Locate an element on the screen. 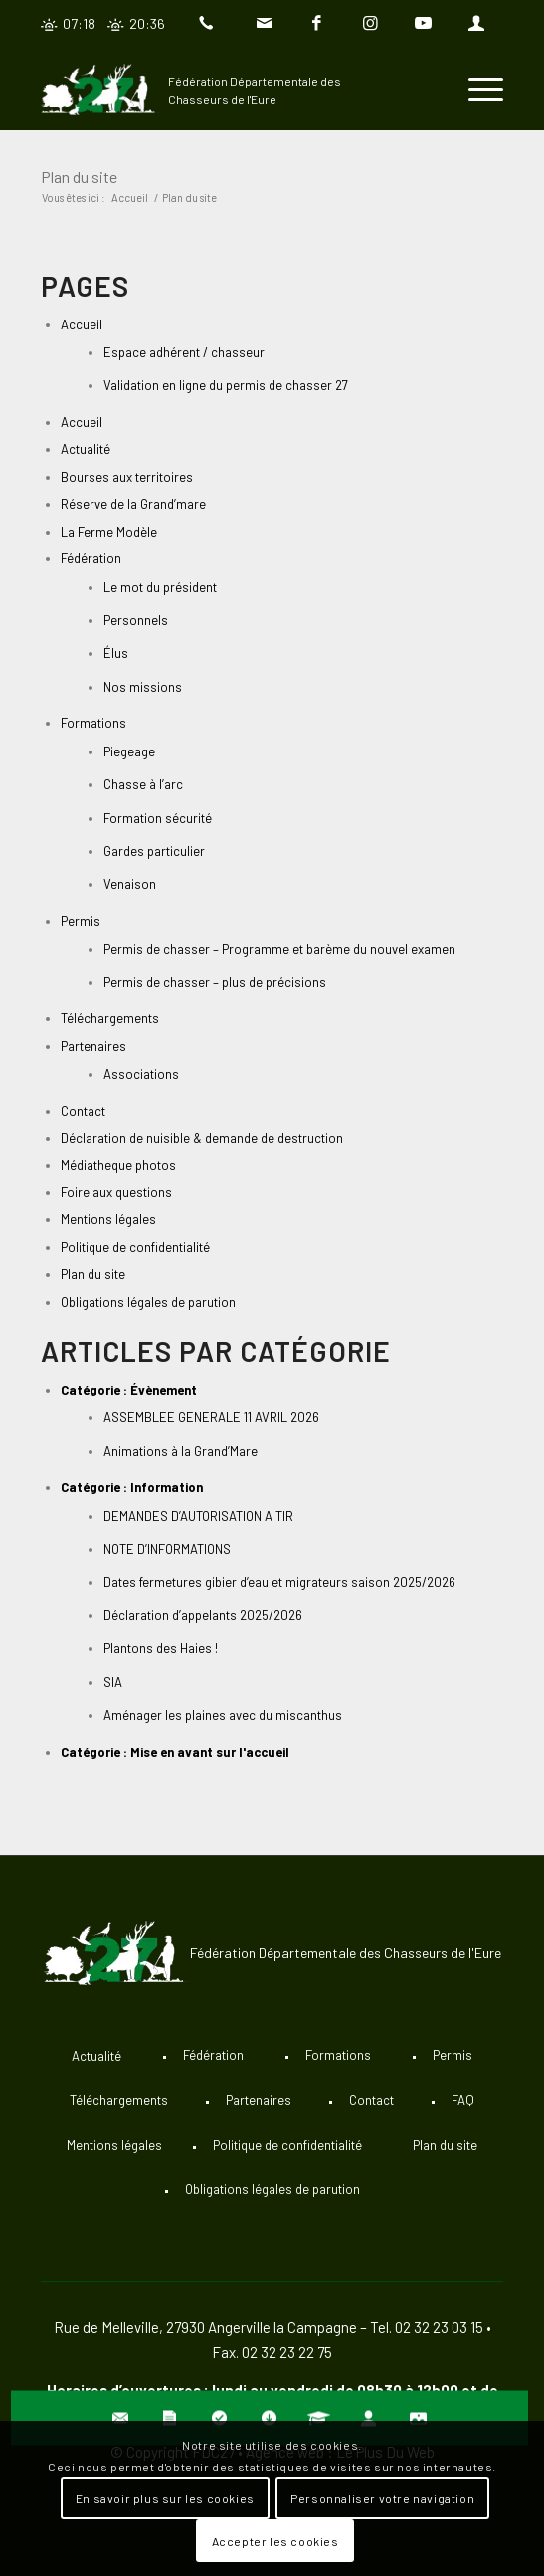  [Menu] is located at coordinates (476, 89).